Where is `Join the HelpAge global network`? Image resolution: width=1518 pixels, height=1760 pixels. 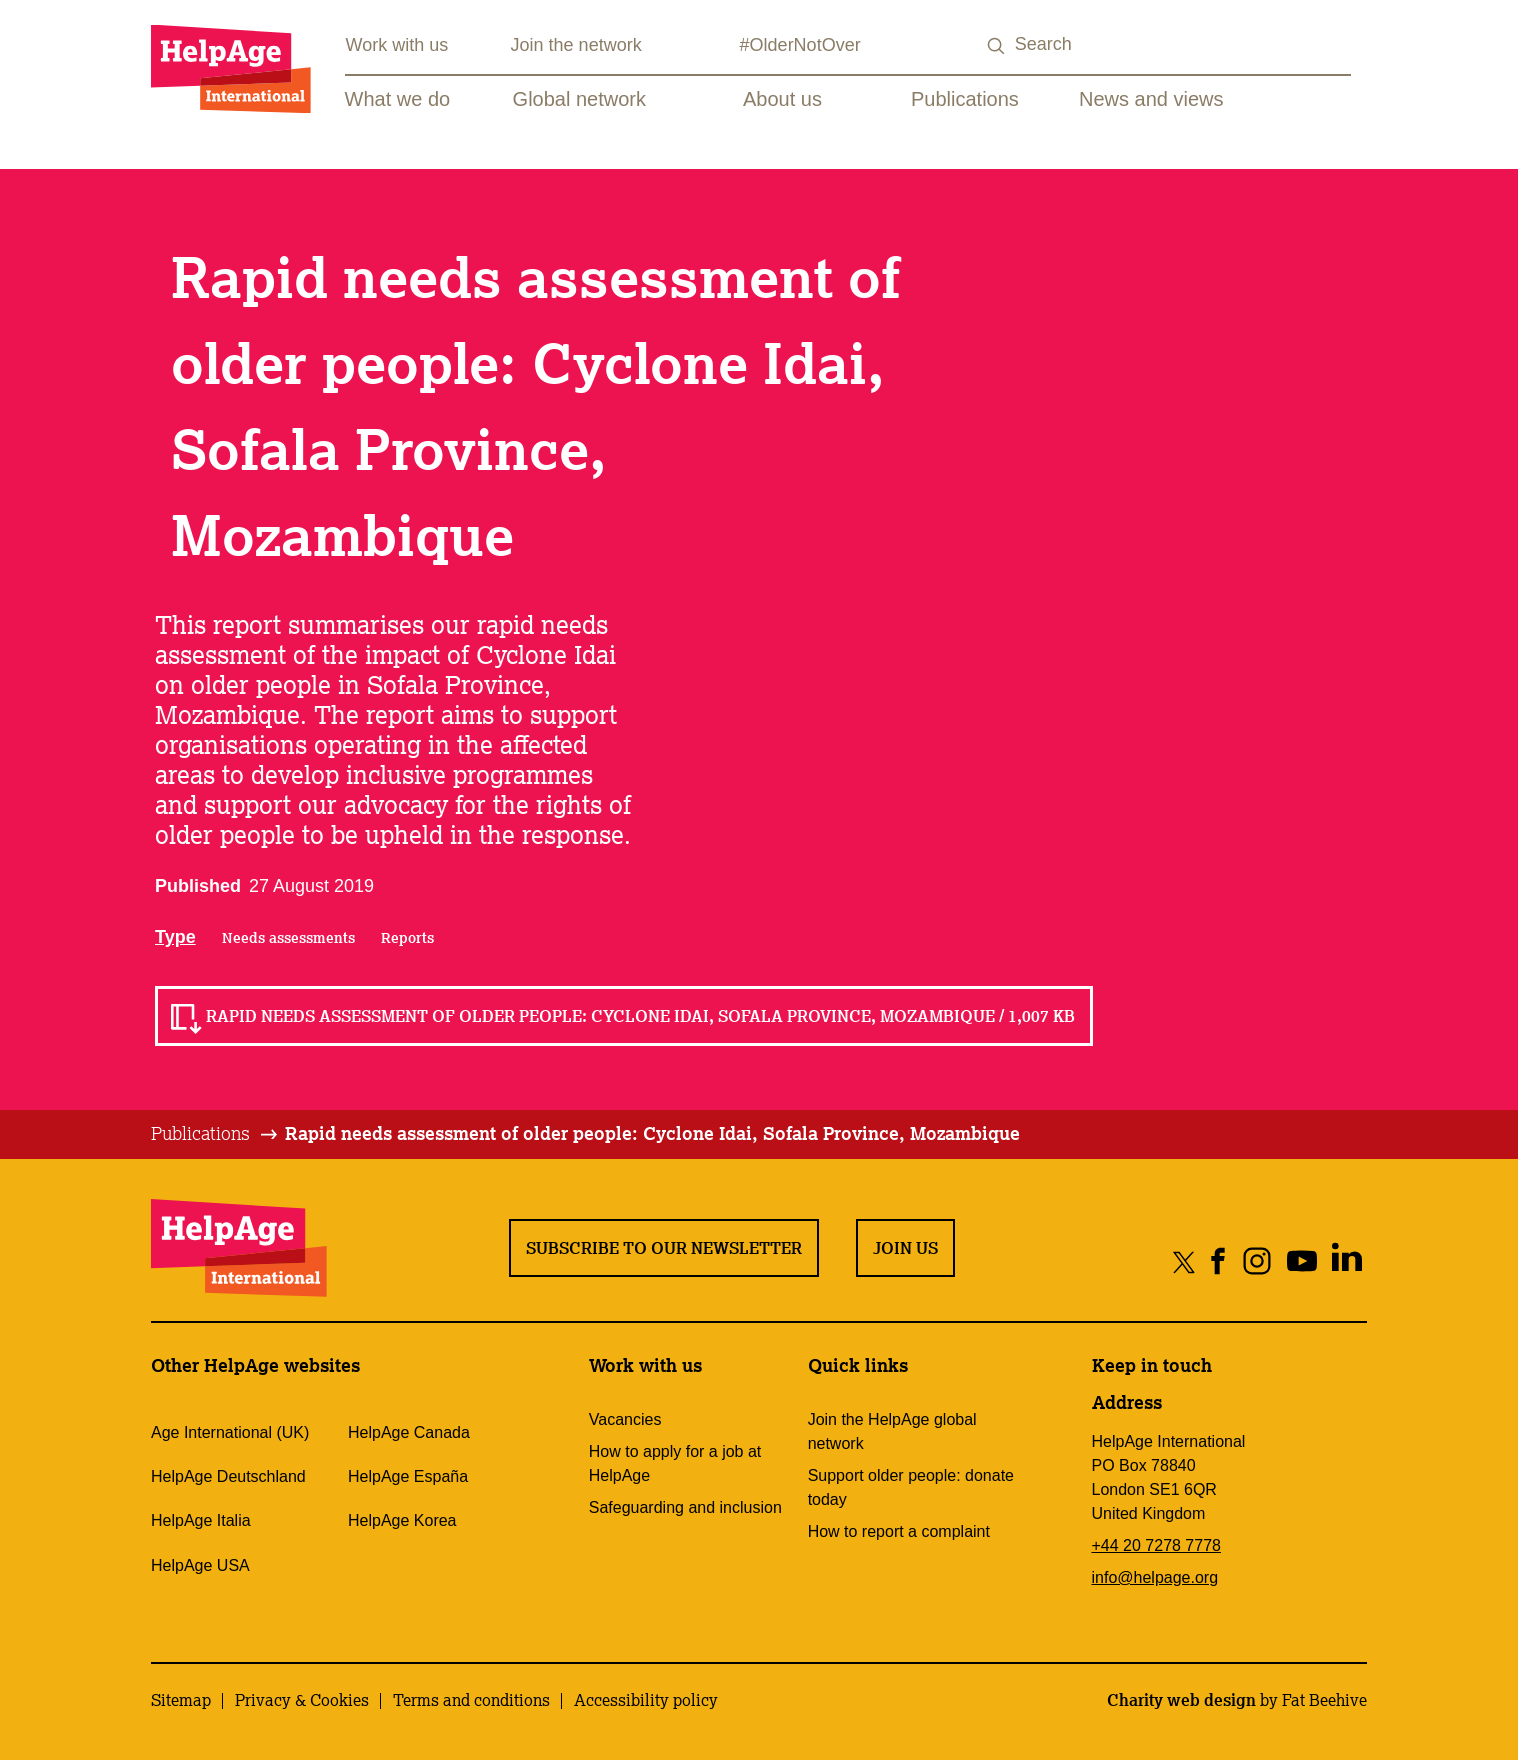 Join the HelpAge global network is located at coordinates (892, 1431).